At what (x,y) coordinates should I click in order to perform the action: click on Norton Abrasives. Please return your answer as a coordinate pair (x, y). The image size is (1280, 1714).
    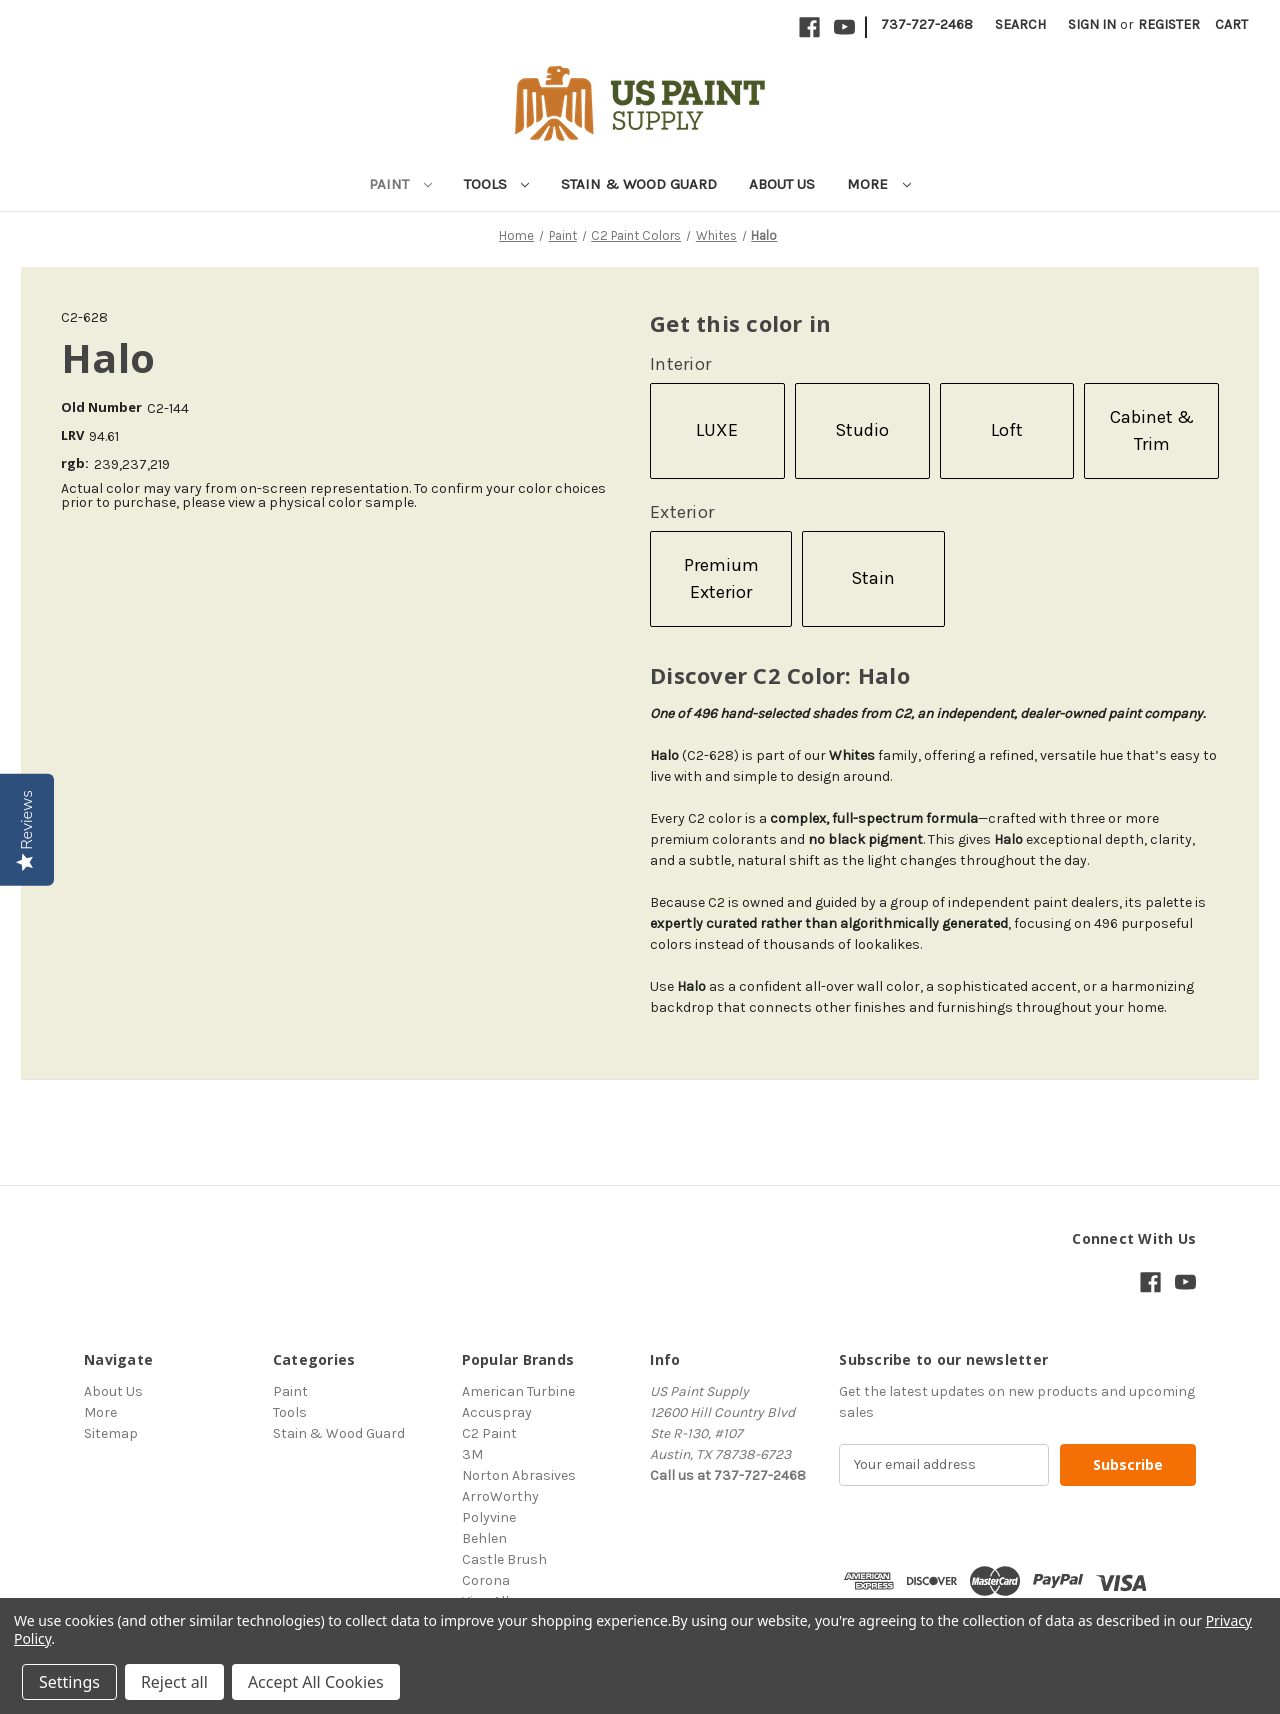
    Looking at the image, I should click on (519, 1475).